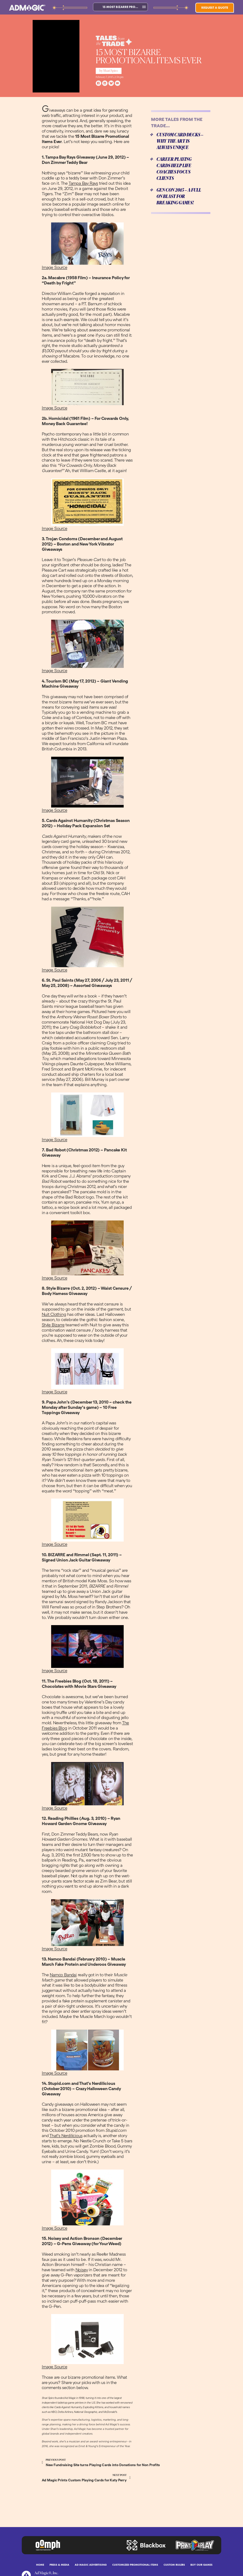 The height and width of the screenshot is (2576, 243). Describe the element at coordinates (83, 183) in the screenshot. I see `Tampa Bay Rays` at that location.